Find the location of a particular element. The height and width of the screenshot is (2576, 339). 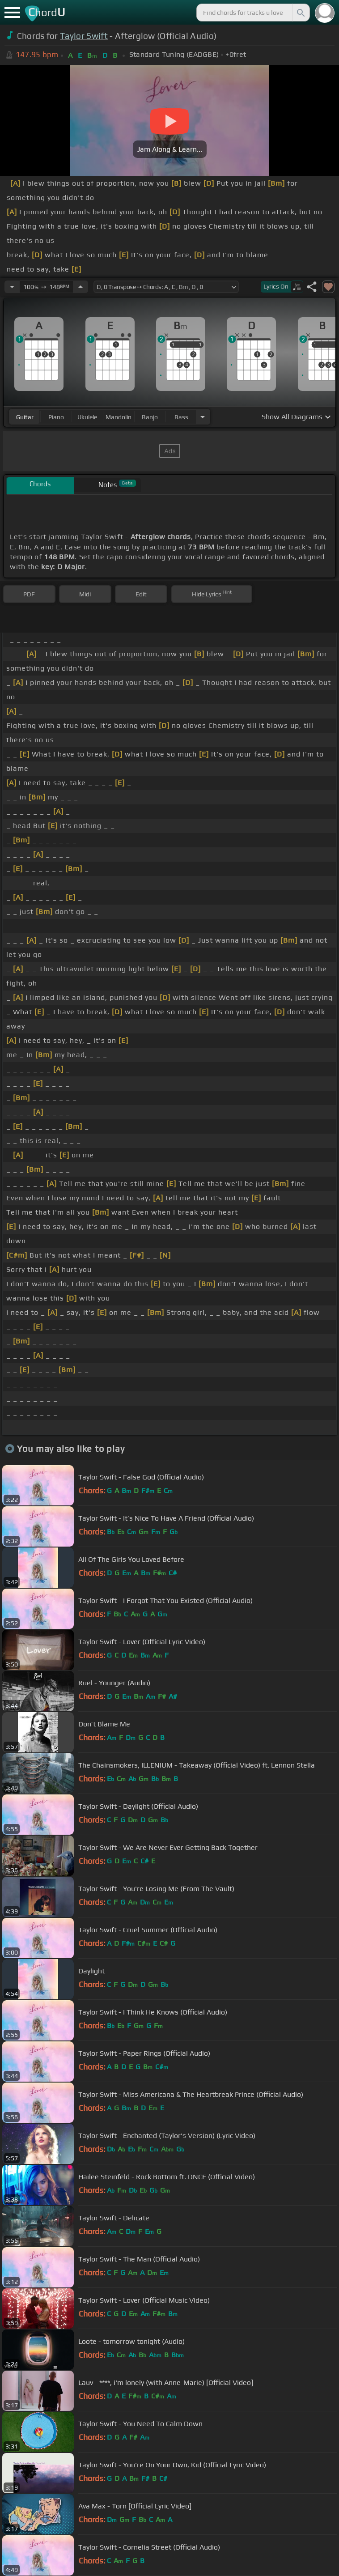

[Decrease Tempo] is located at coordinates (12, 287).